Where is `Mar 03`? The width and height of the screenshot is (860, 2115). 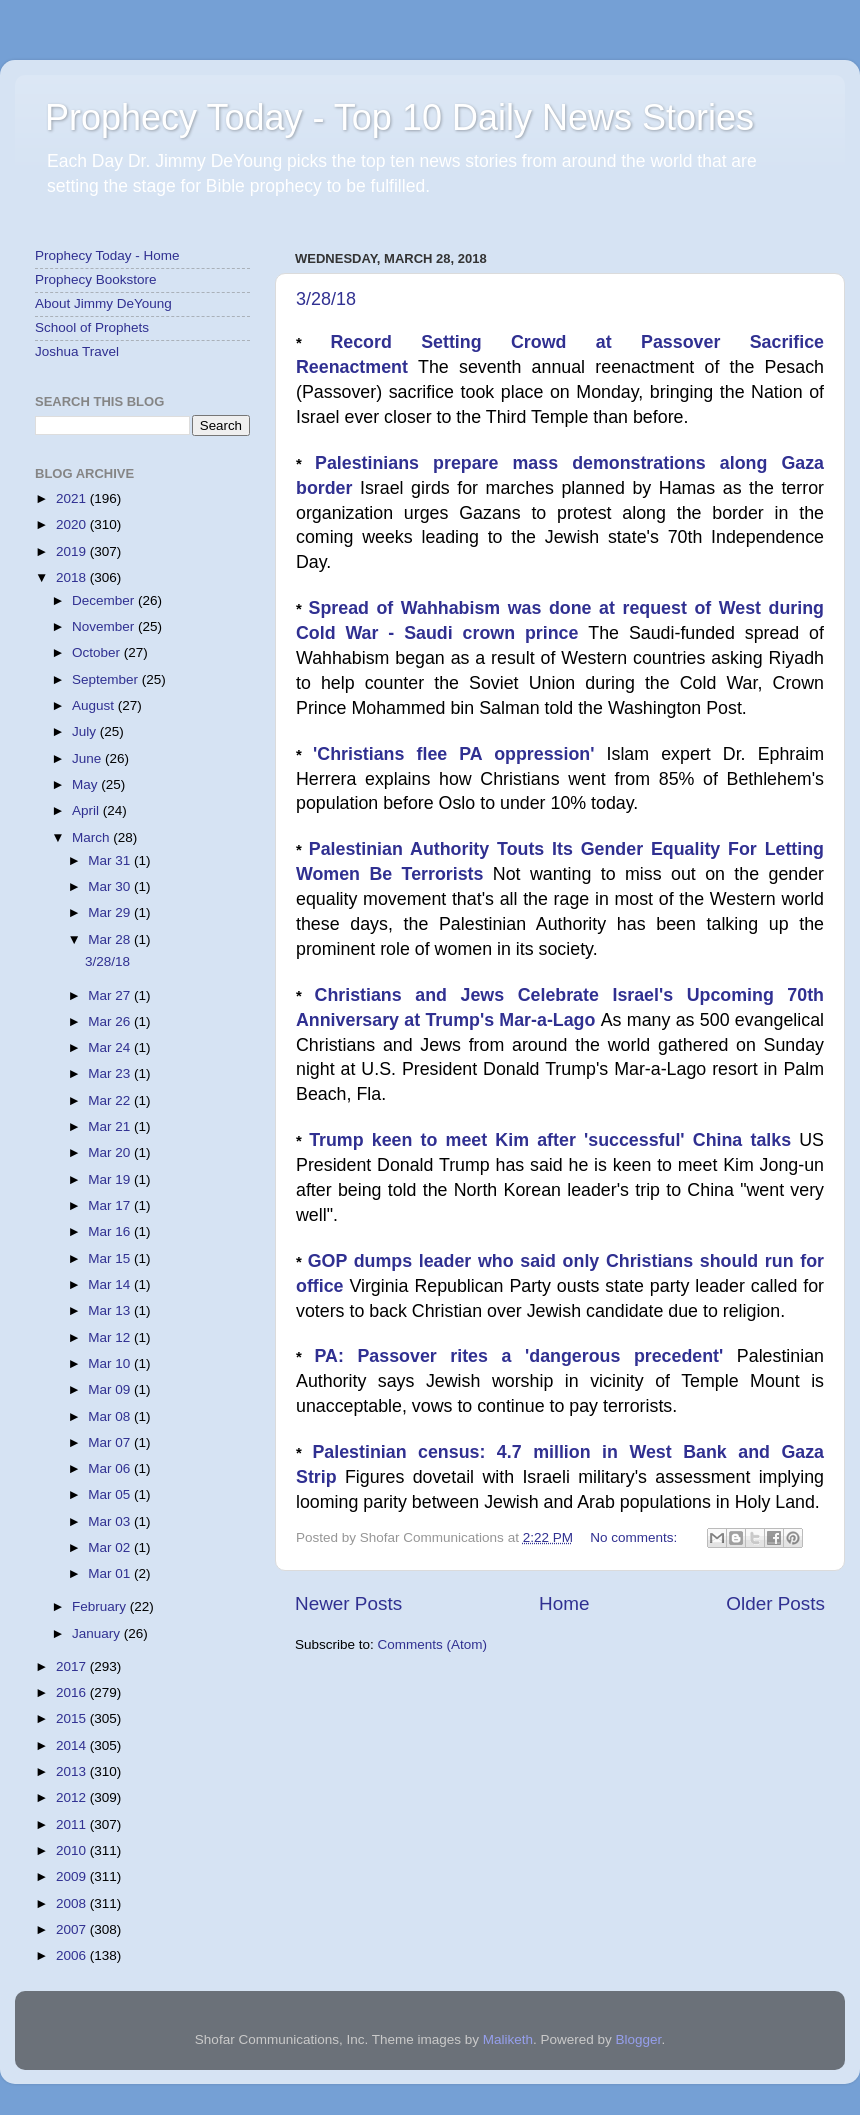 Mar 03 is located at coordinates (111, 1521).